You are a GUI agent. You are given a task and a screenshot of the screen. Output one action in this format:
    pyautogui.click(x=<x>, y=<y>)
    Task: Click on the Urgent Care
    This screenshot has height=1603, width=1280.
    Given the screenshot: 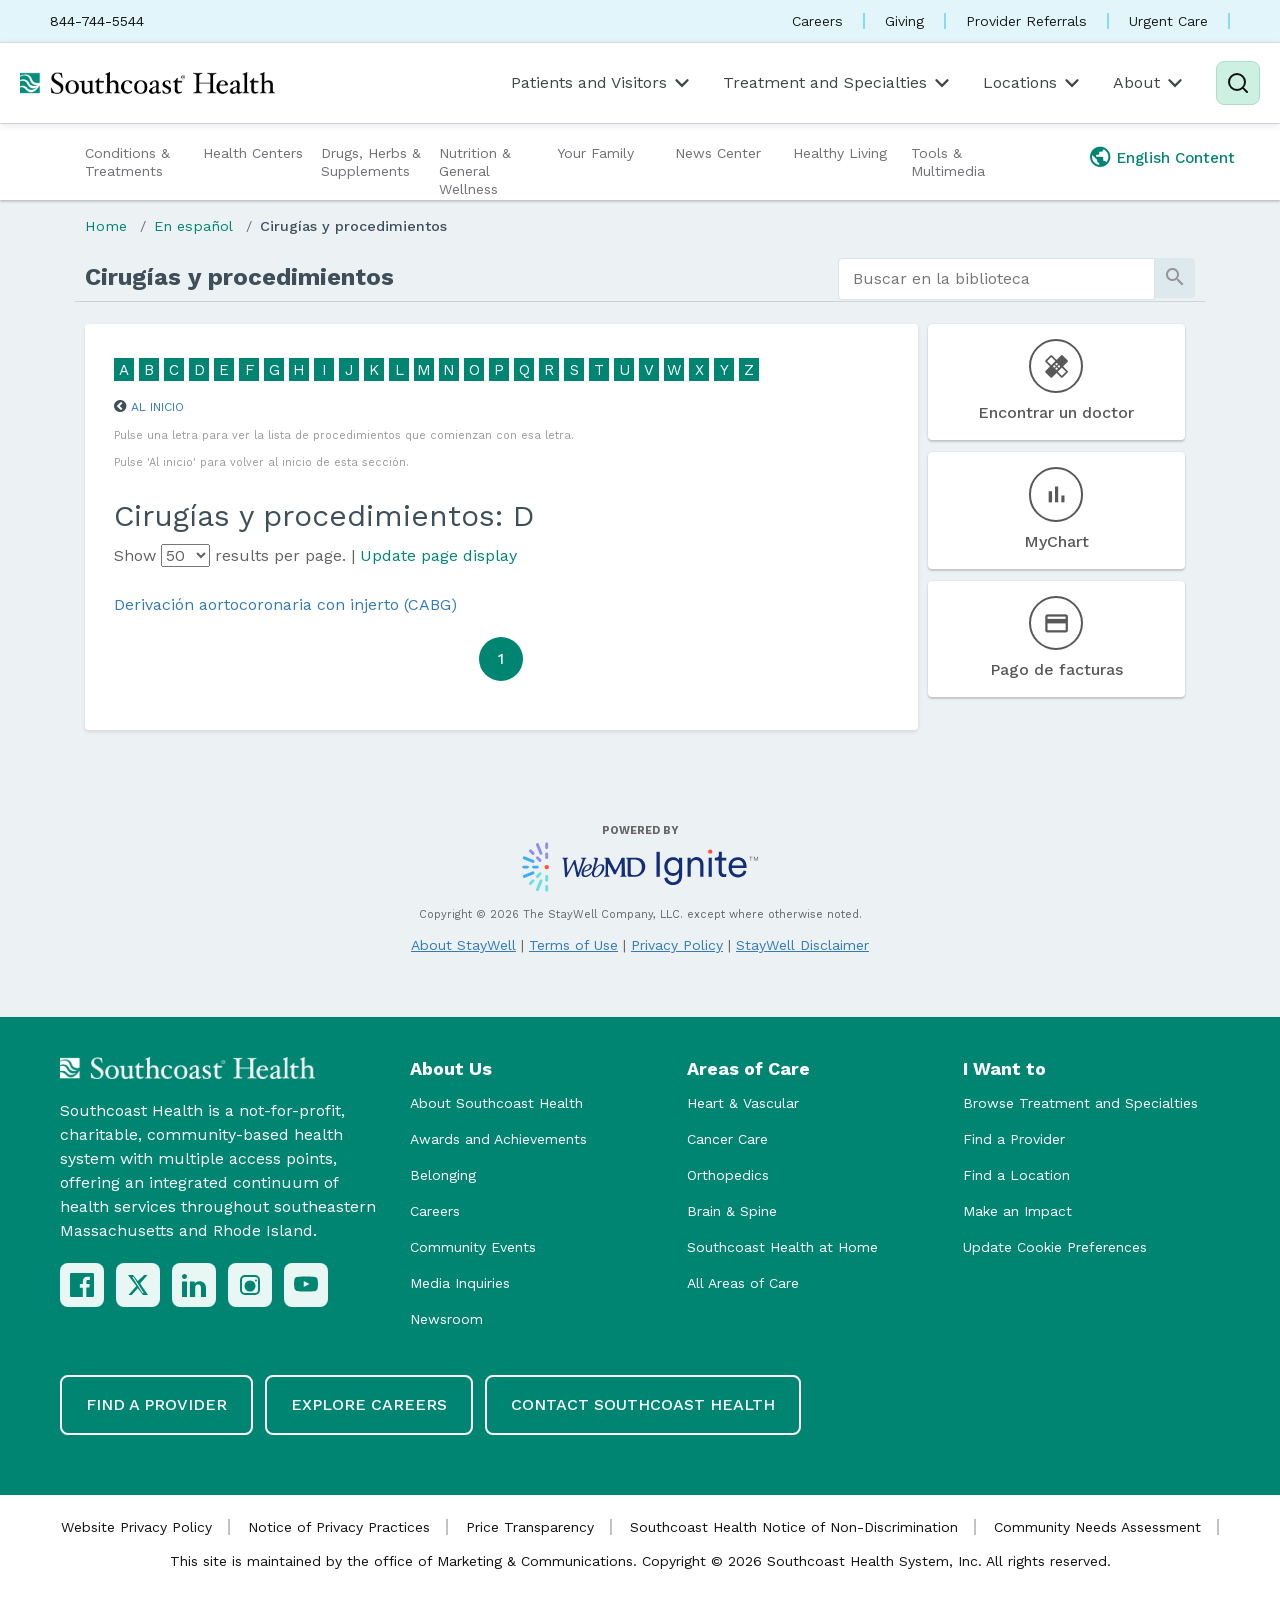 What is the action you would take?
    pyautogui.click(x=1168, y=21)
    